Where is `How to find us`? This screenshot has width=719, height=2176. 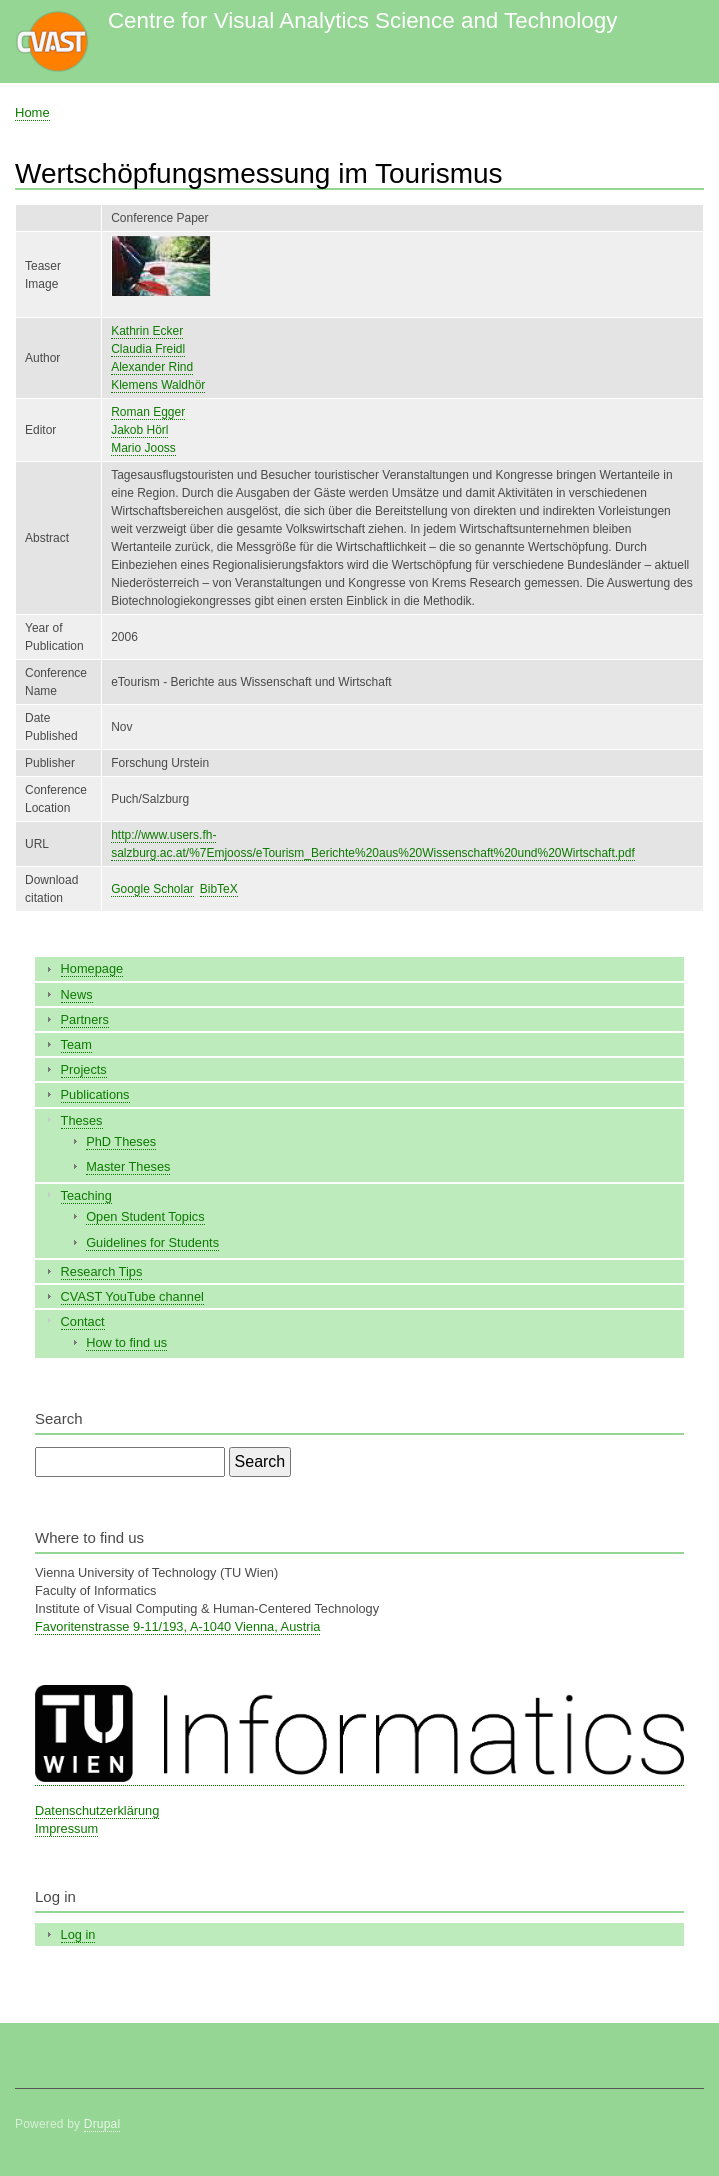 How to find us is located at coordinates (126, 1342).